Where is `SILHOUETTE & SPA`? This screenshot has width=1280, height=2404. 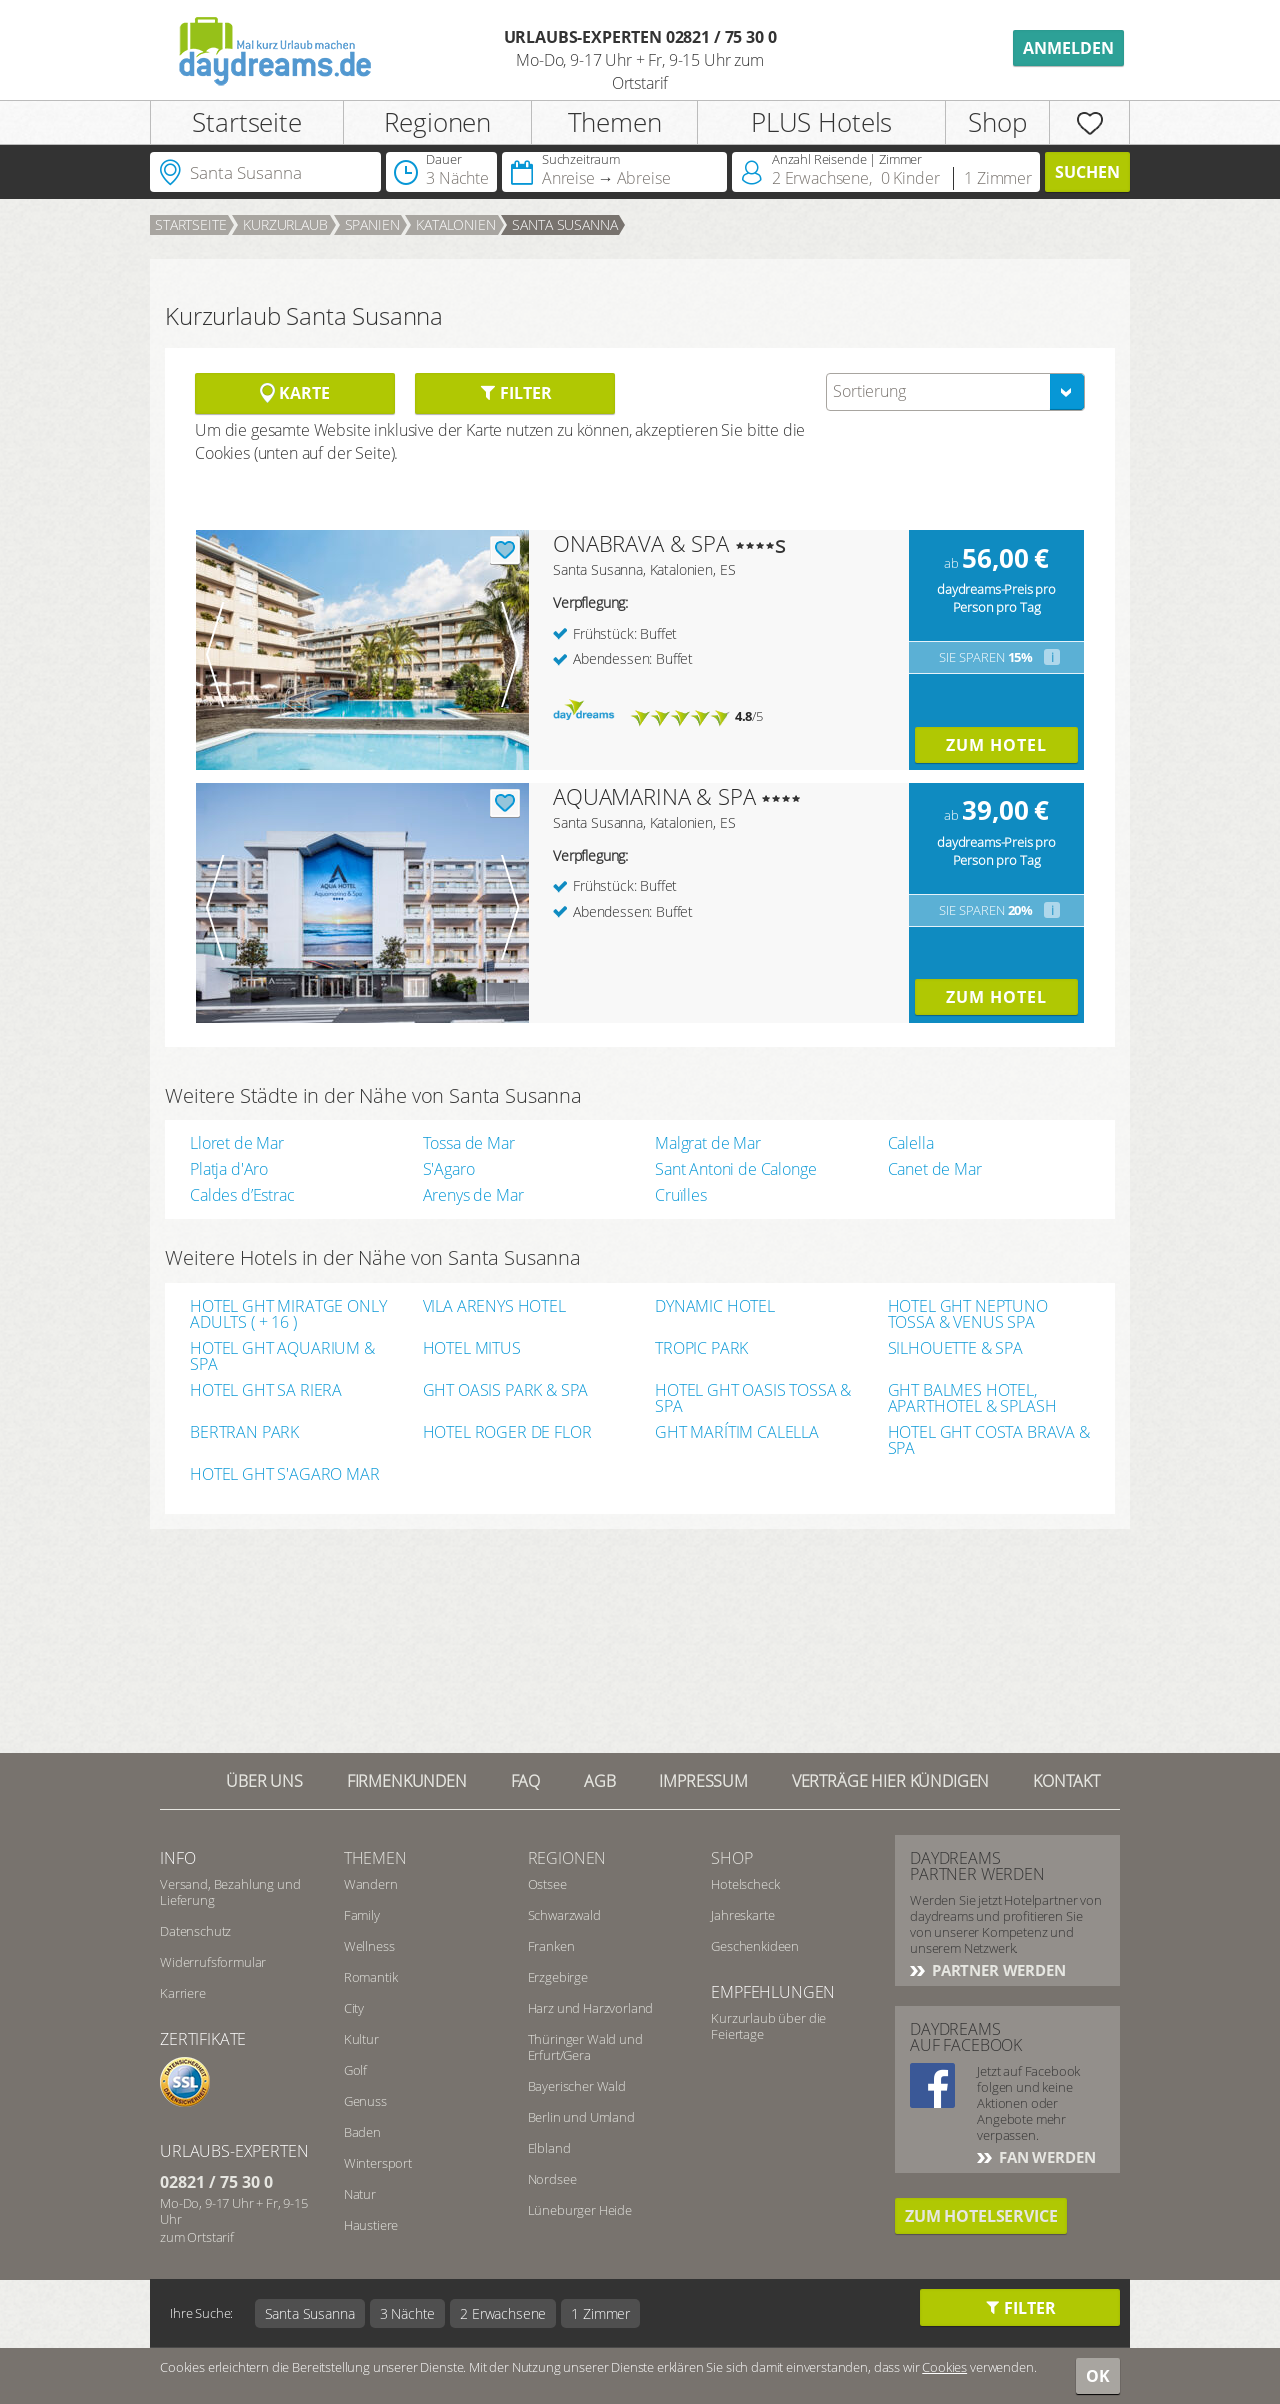 SILHOUETTE & SPA is located at coordinates (955, 1349).